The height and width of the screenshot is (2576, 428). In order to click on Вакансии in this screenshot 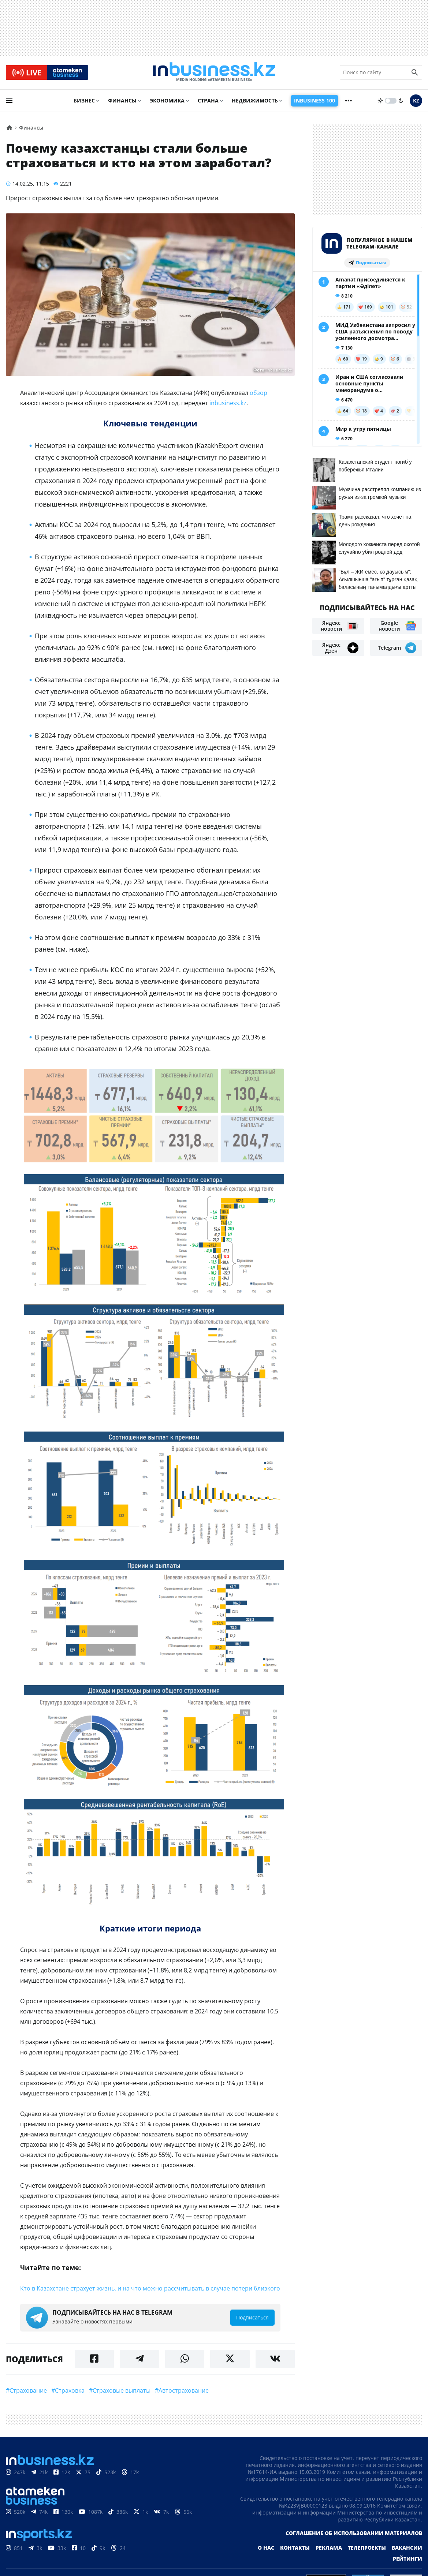, I will do `click(407, 2548)`.